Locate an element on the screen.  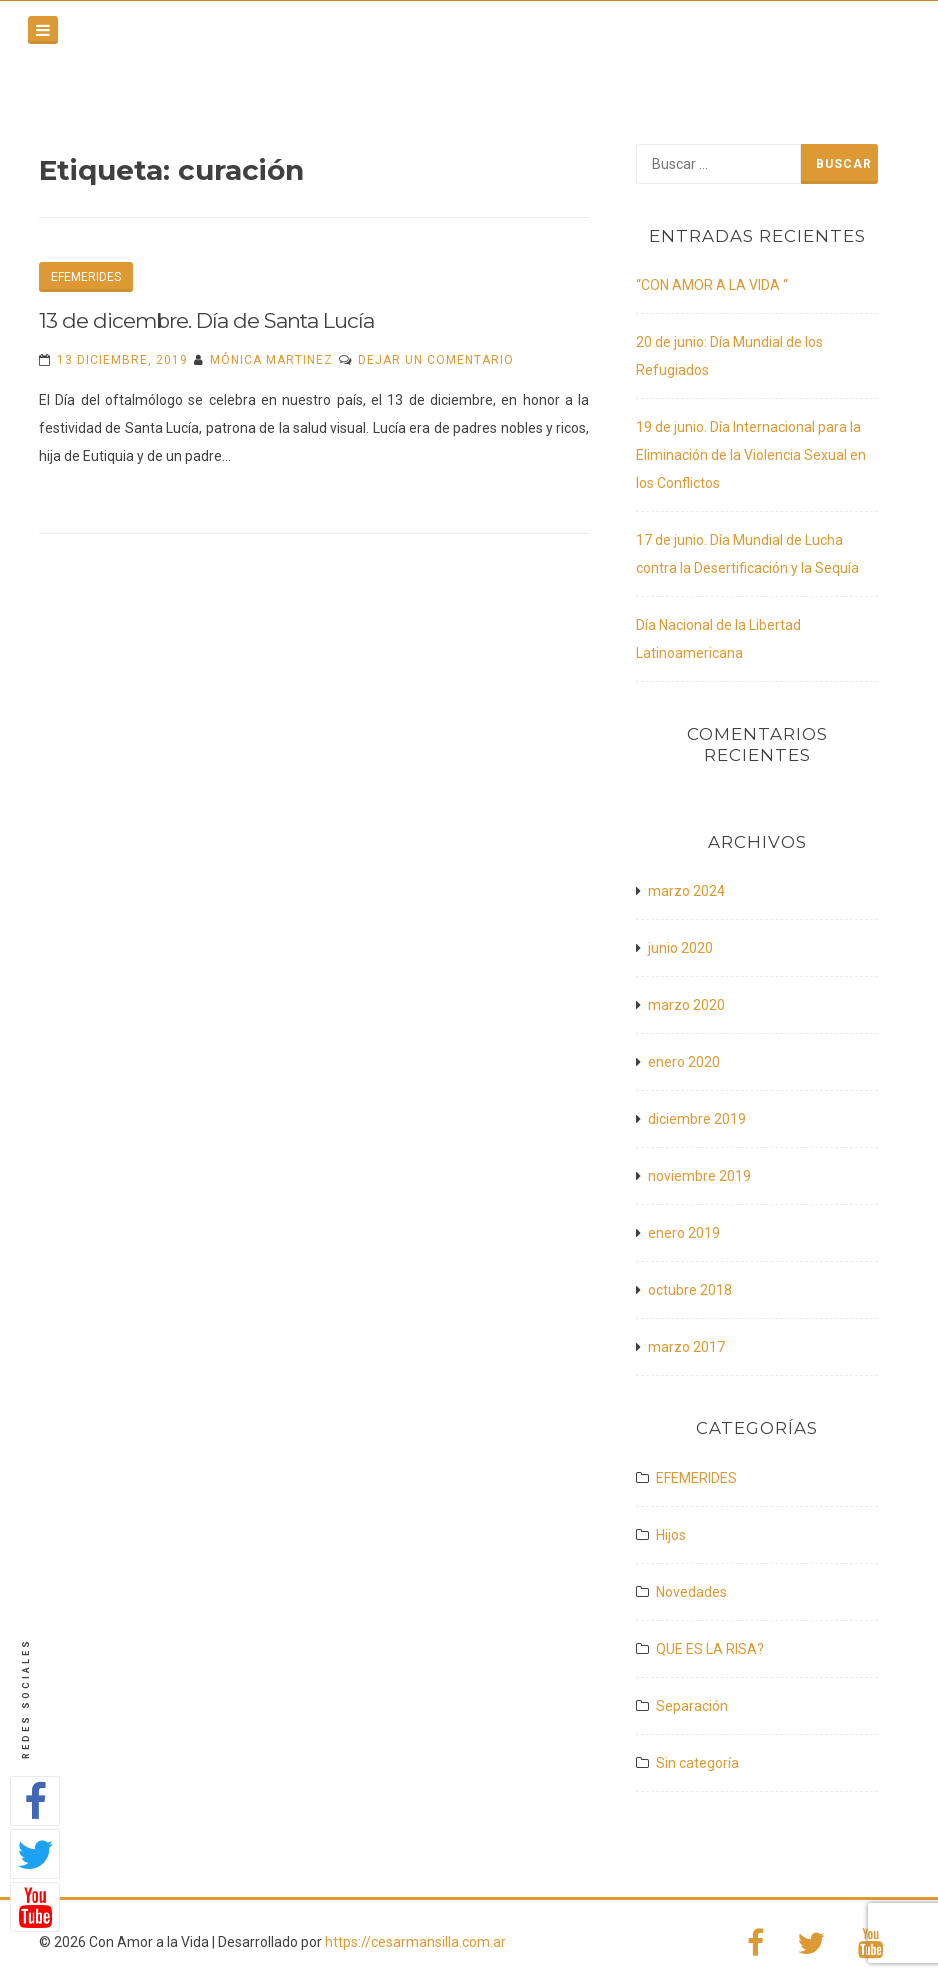
Sin categoría is located at coordinates (697, 1763).